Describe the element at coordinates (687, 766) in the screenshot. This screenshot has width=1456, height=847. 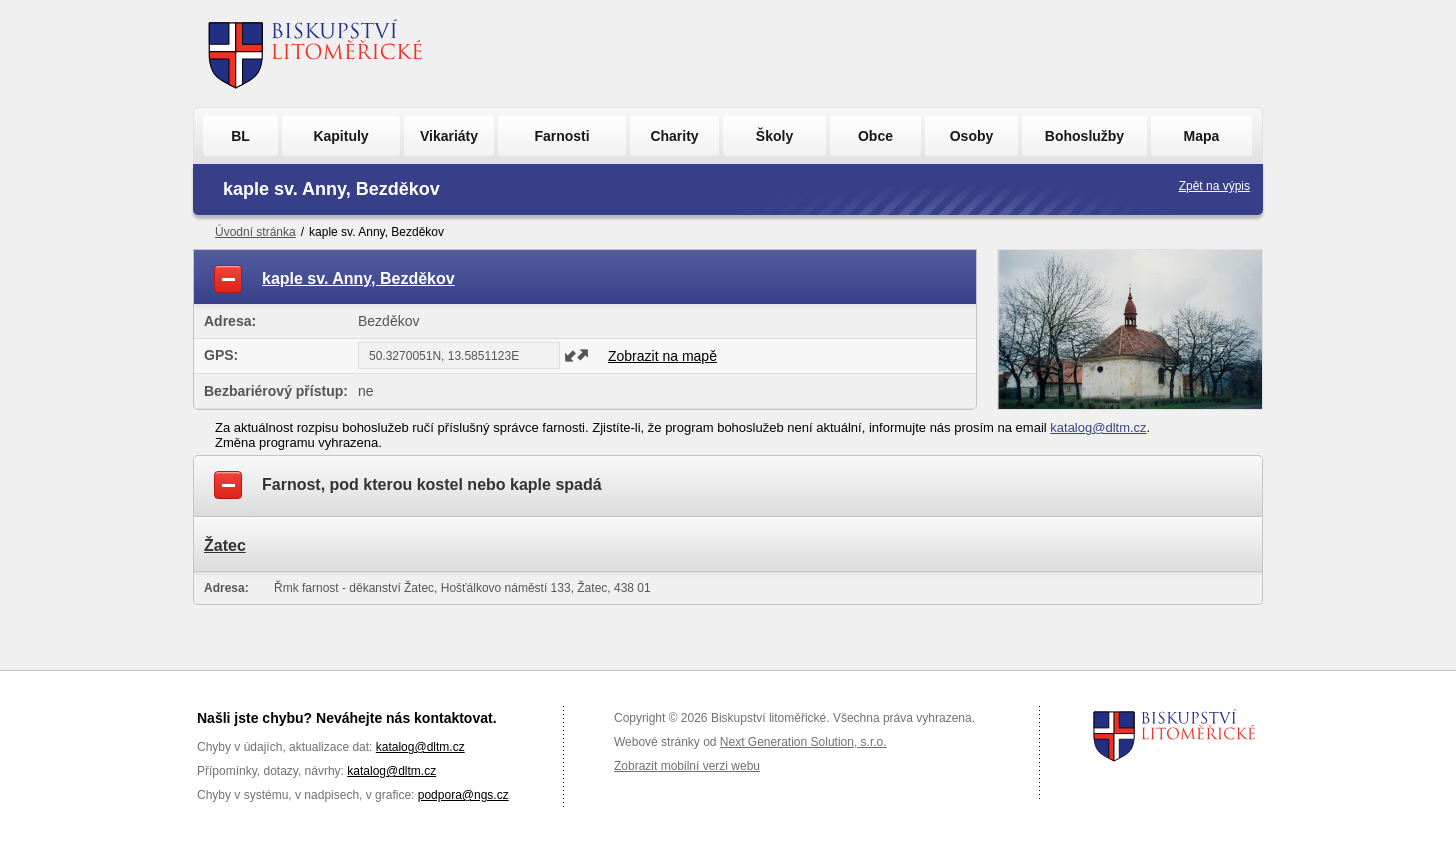
I see `Zobrazit mobilní verzi webu` at that location.